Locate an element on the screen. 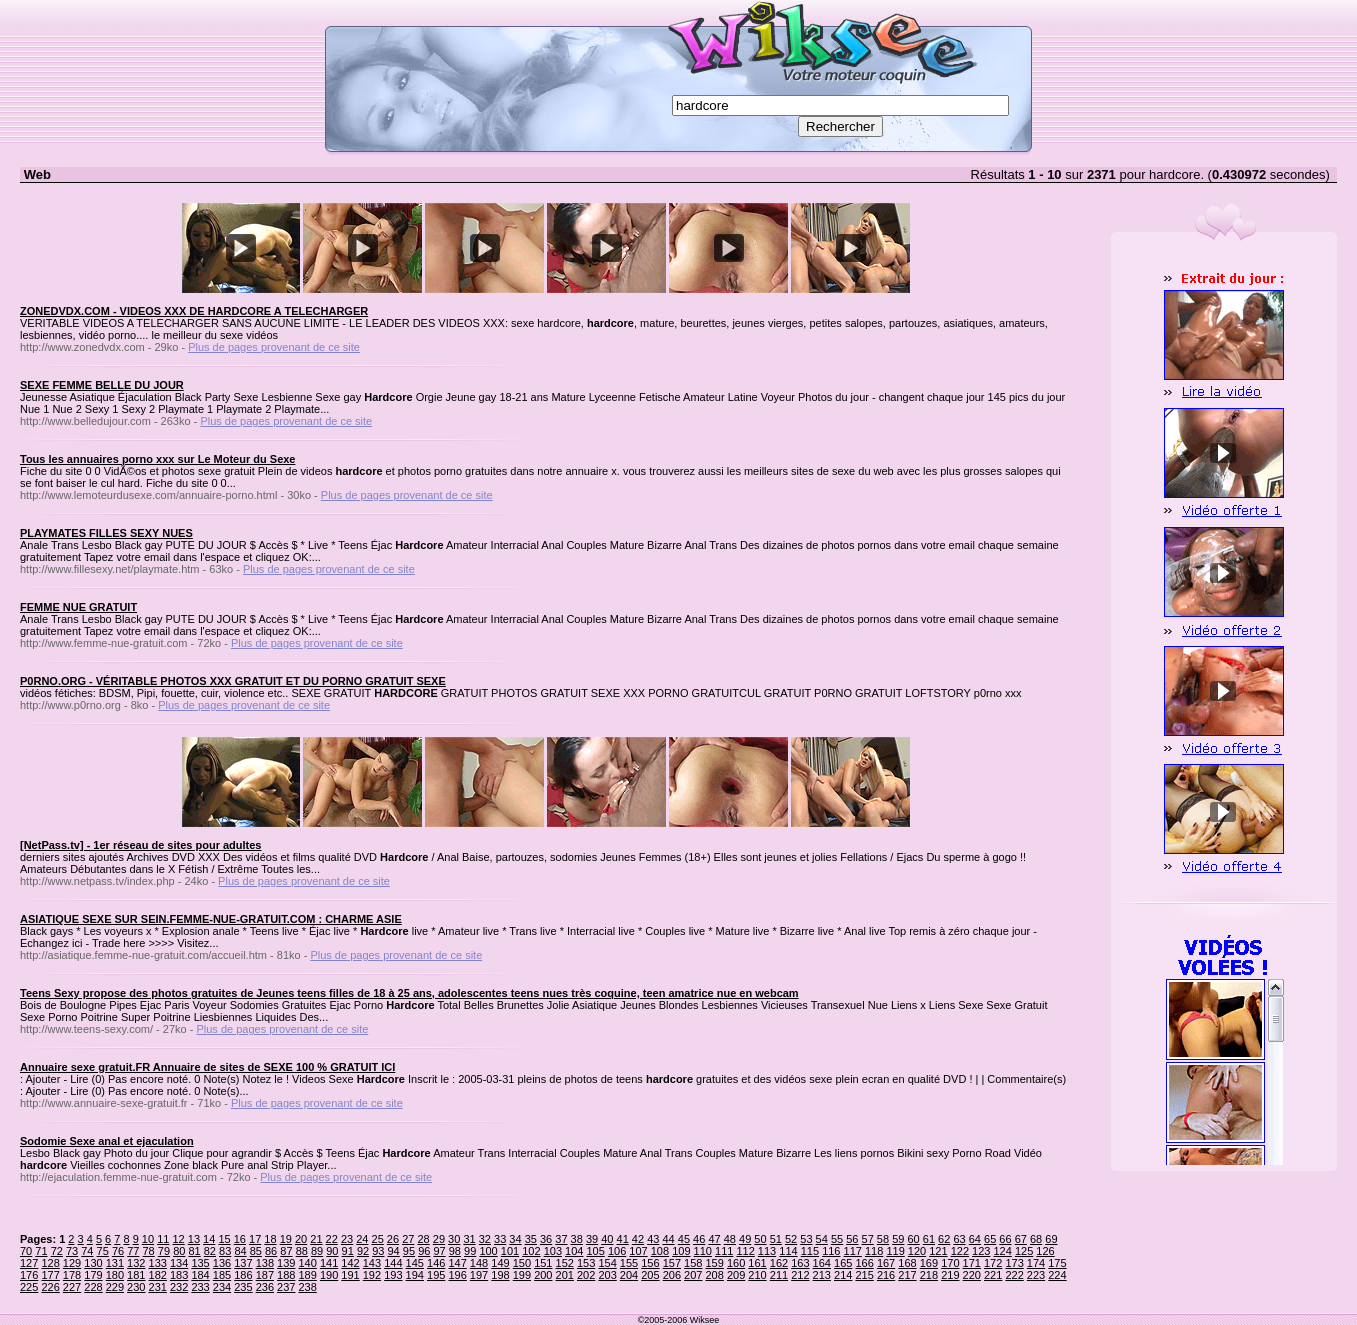  162 is located at coordinates (779, 1263).